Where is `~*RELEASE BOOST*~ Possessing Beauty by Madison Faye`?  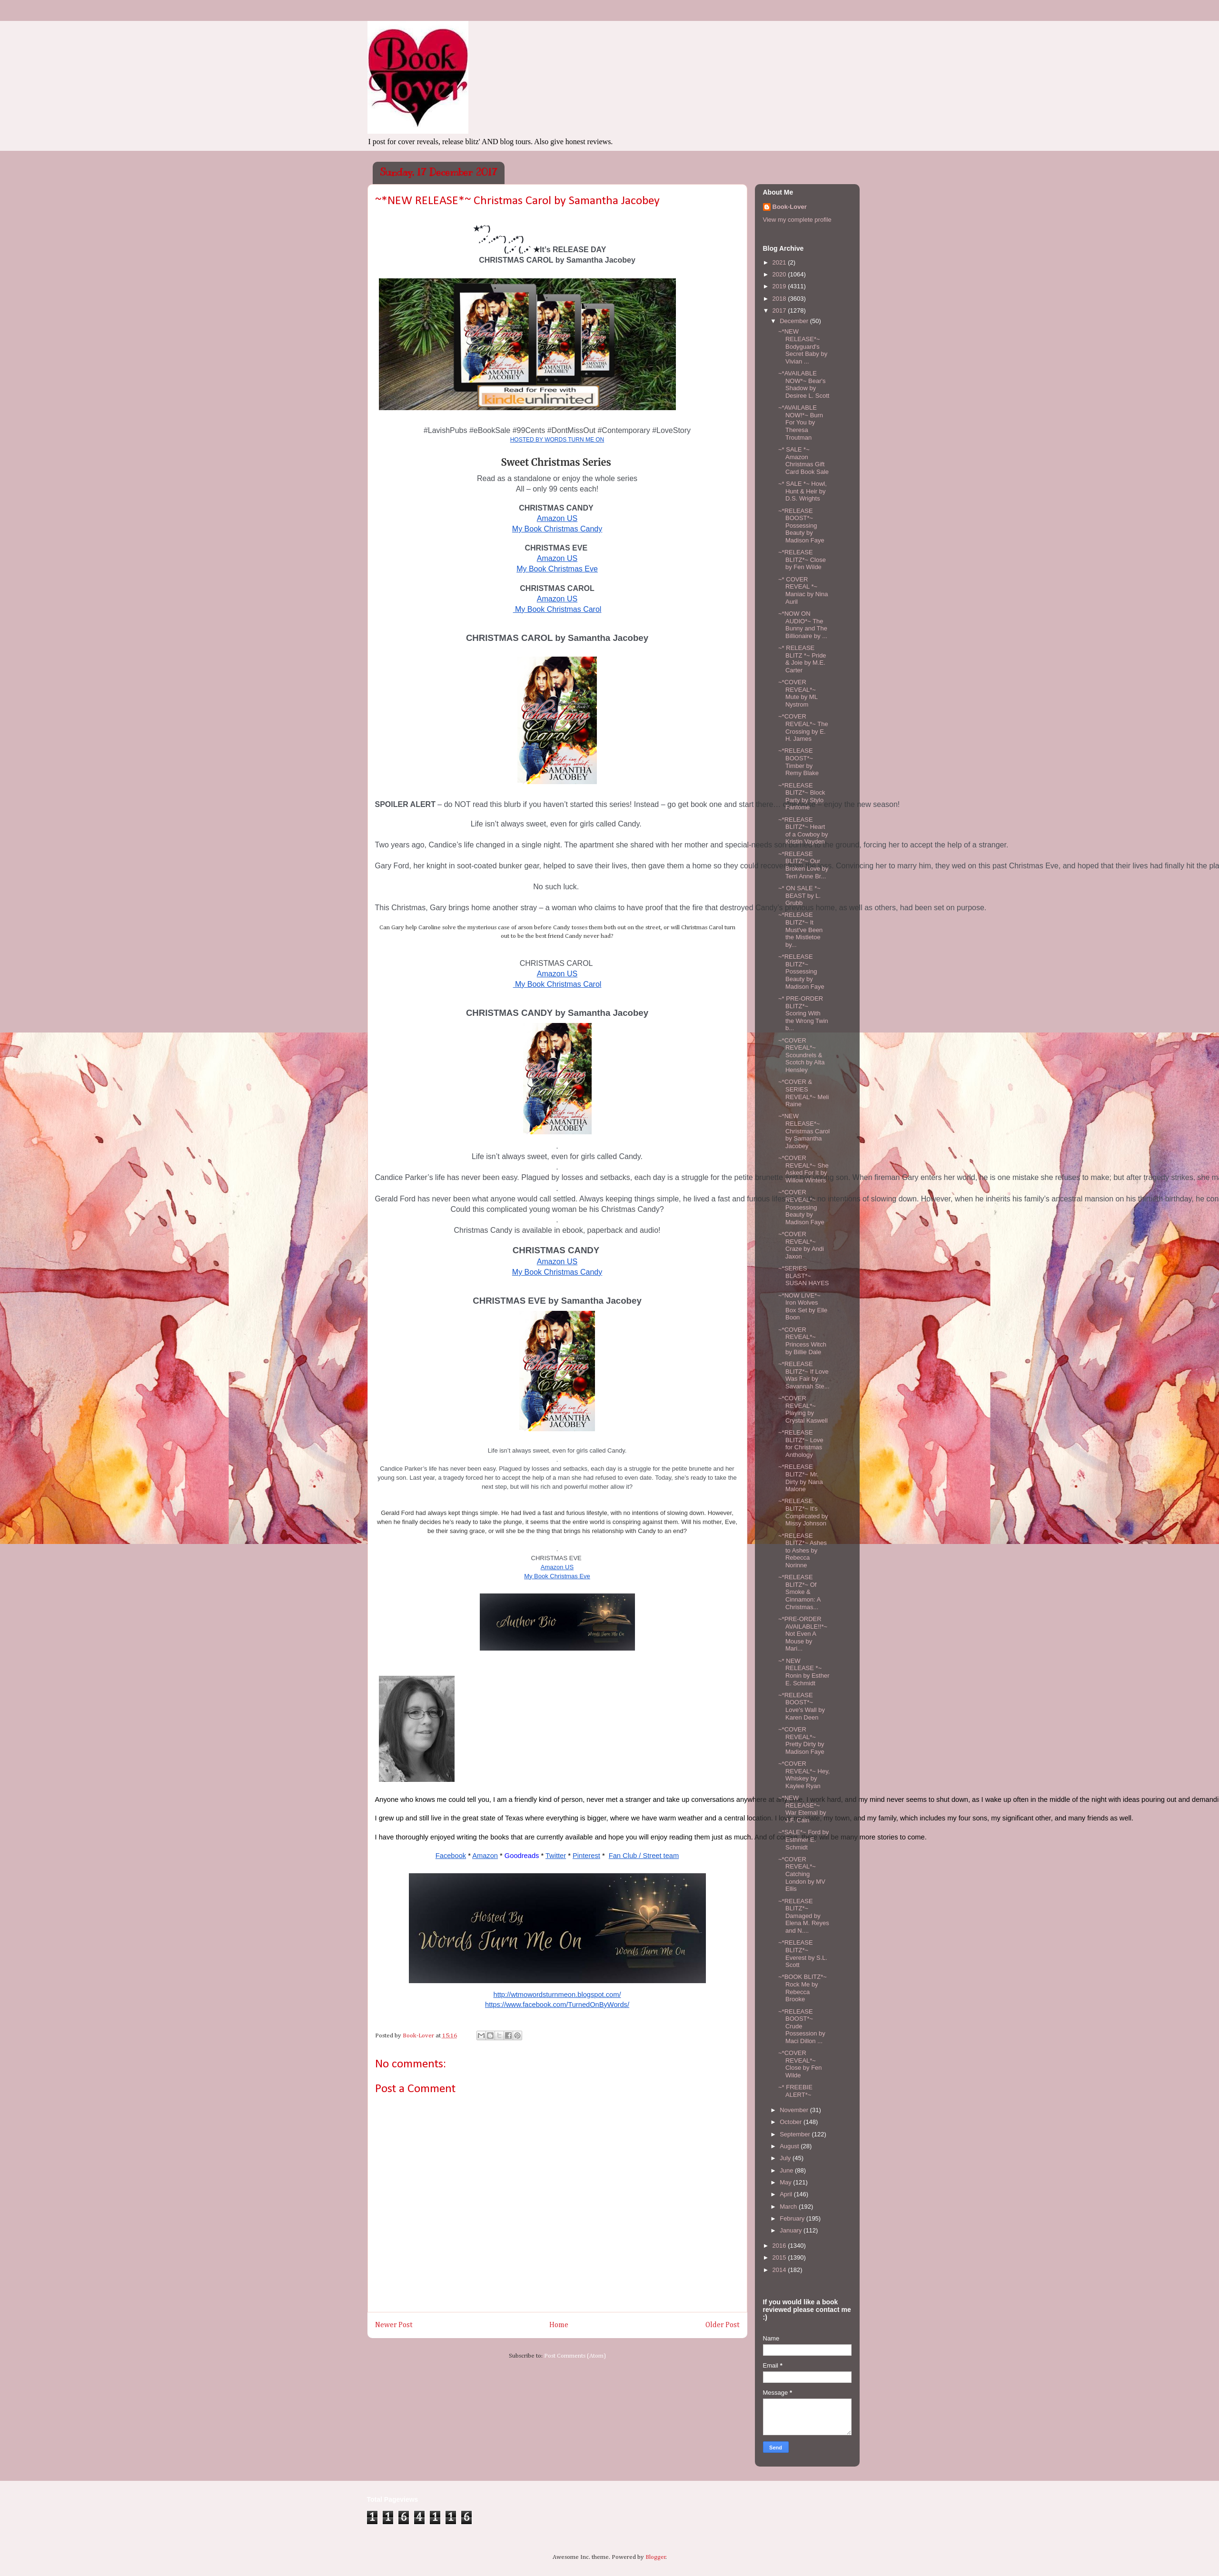 ~*RELEASE BOOST*~ Possessing Beauty by Madison Faye is located at coordinates (801, 525).